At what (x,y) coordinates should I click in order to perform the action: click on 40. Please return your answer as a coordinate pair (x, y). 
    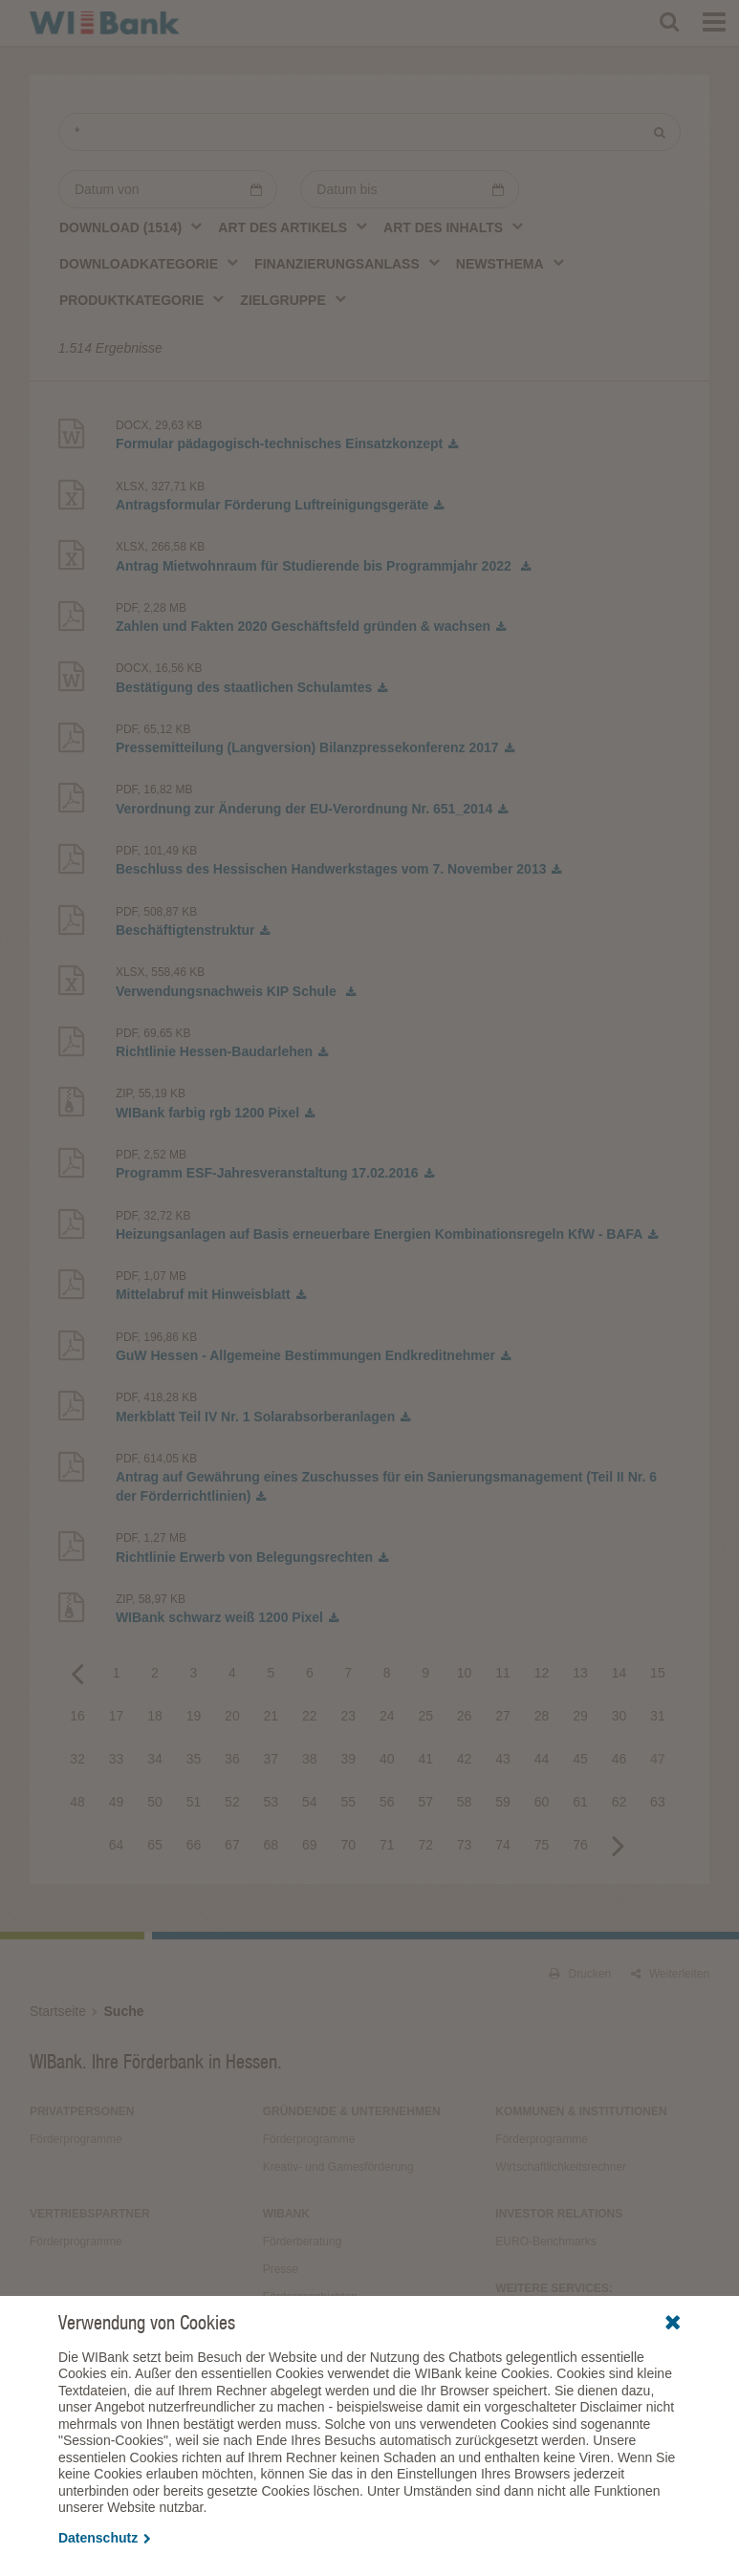
    Looking at the image, I should click on (387, 1758).